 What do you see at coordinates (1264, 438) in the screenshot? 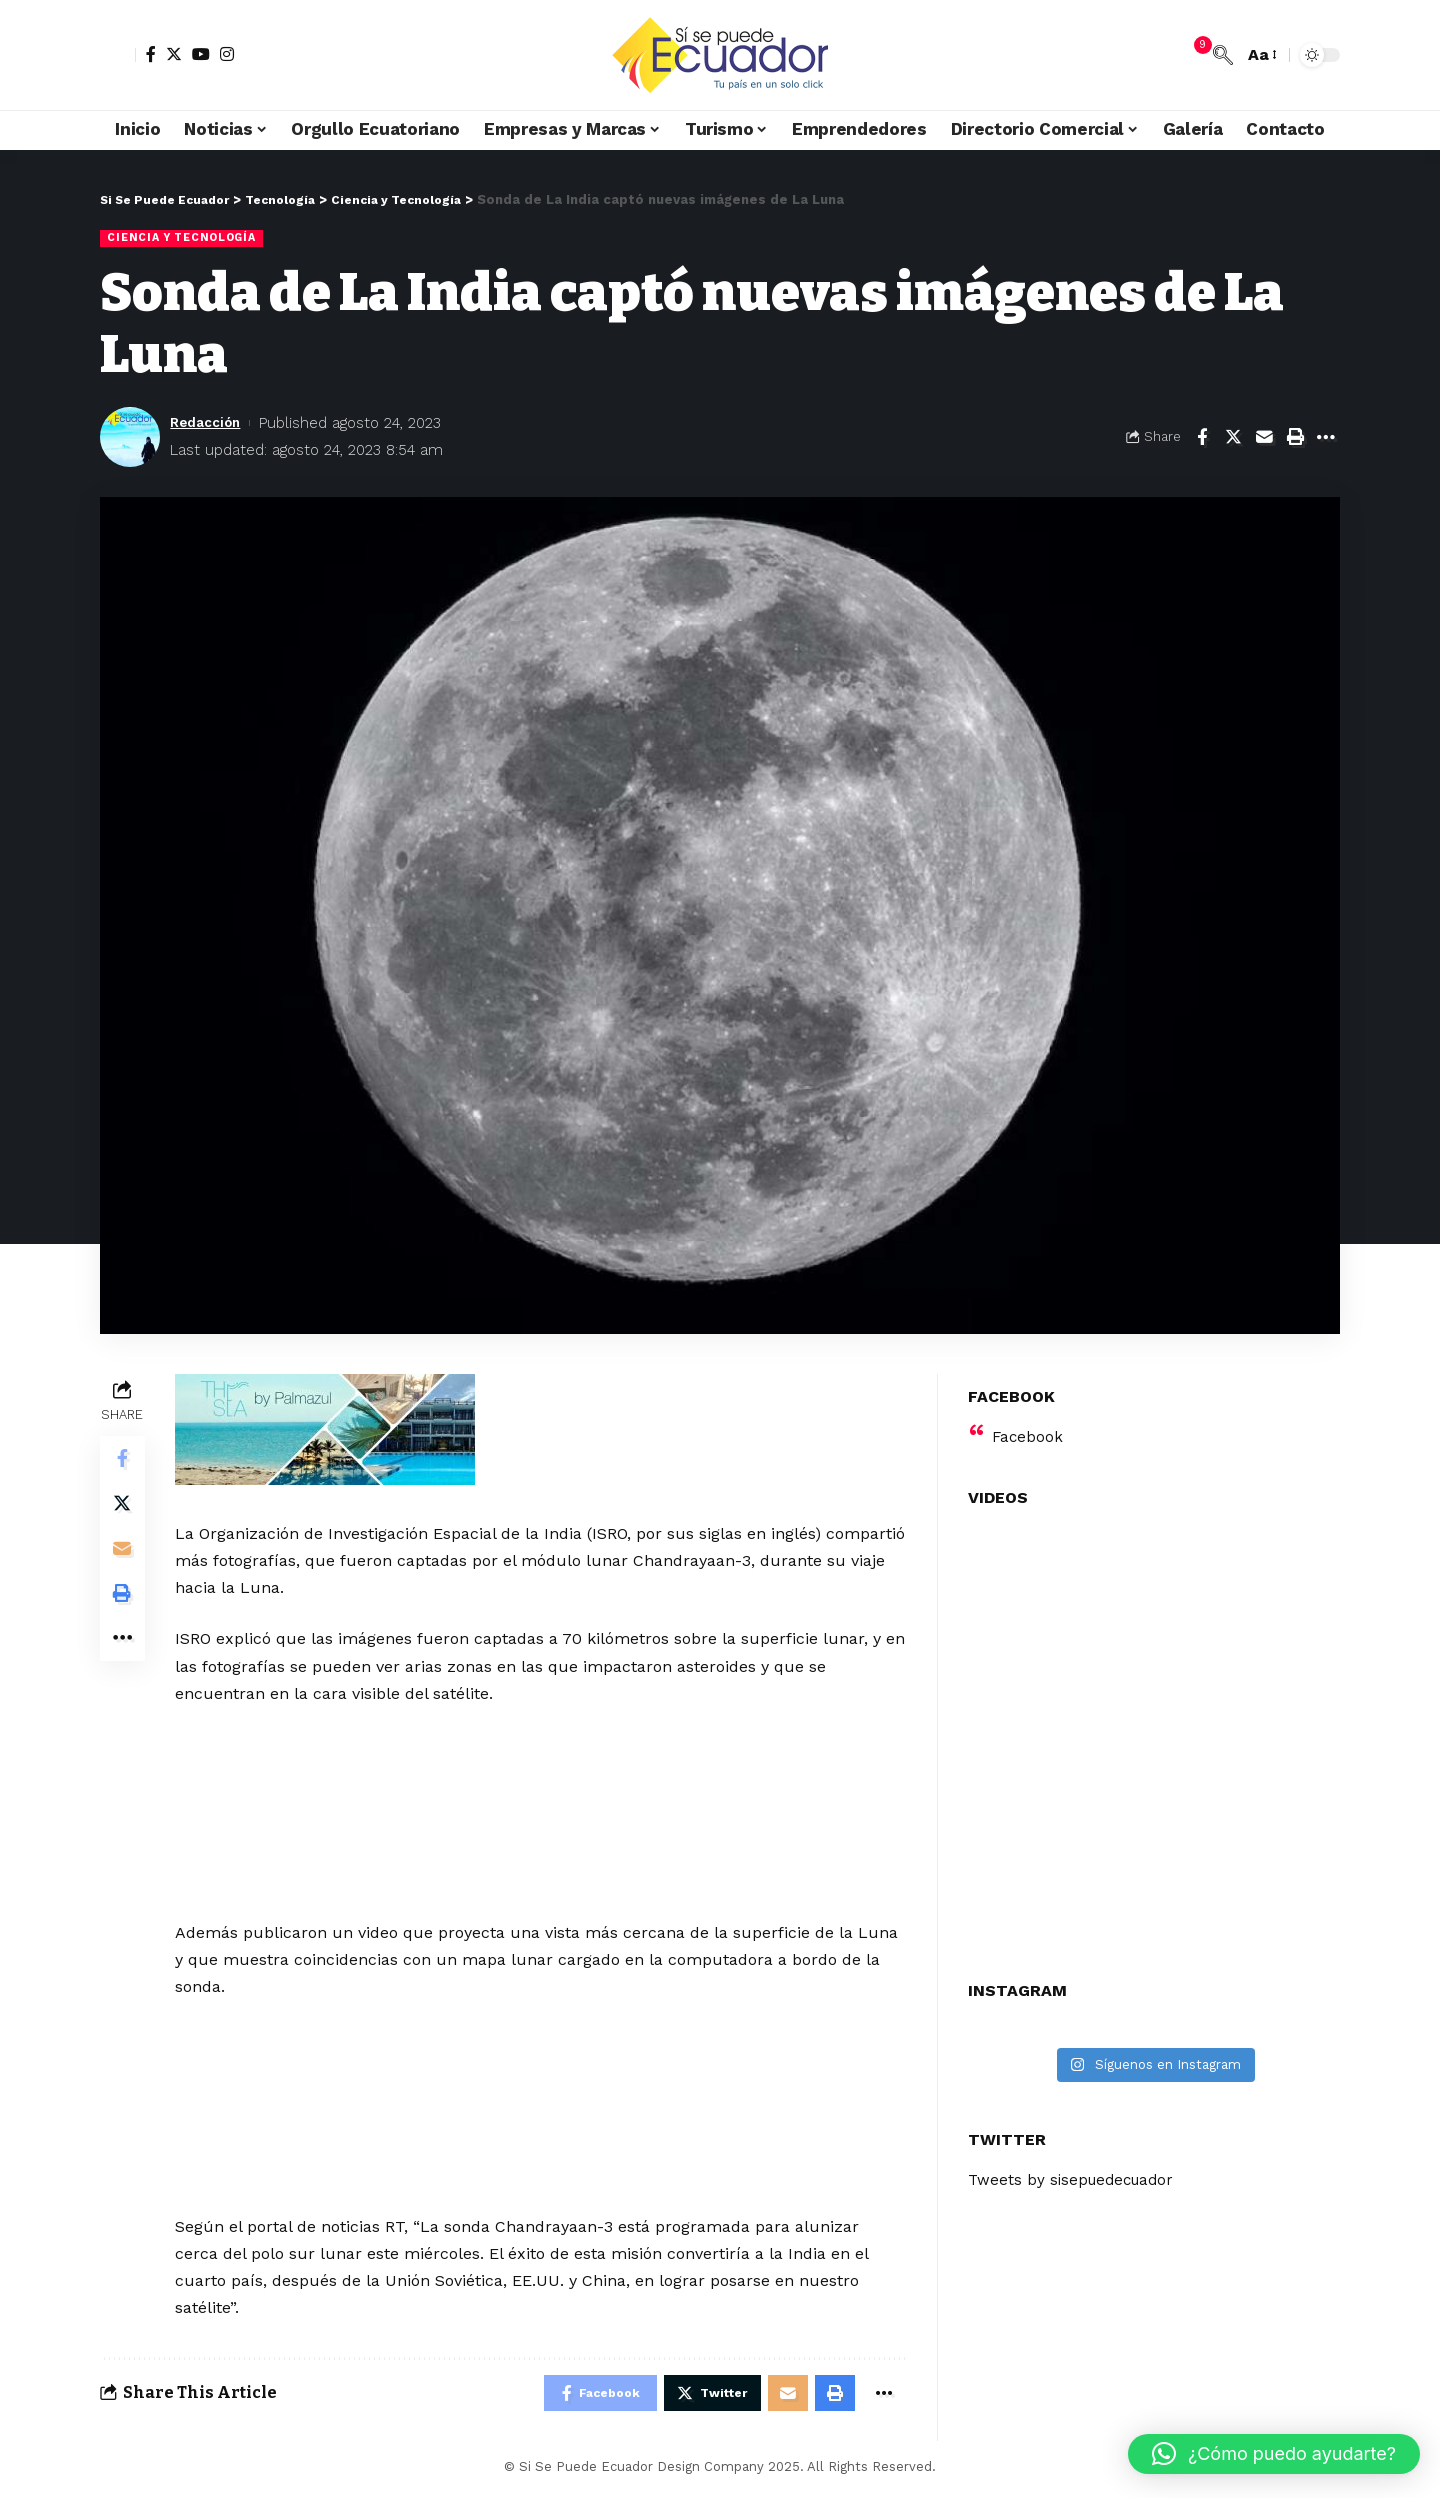
I see `[Email]` at bounding box center [1264, 438].